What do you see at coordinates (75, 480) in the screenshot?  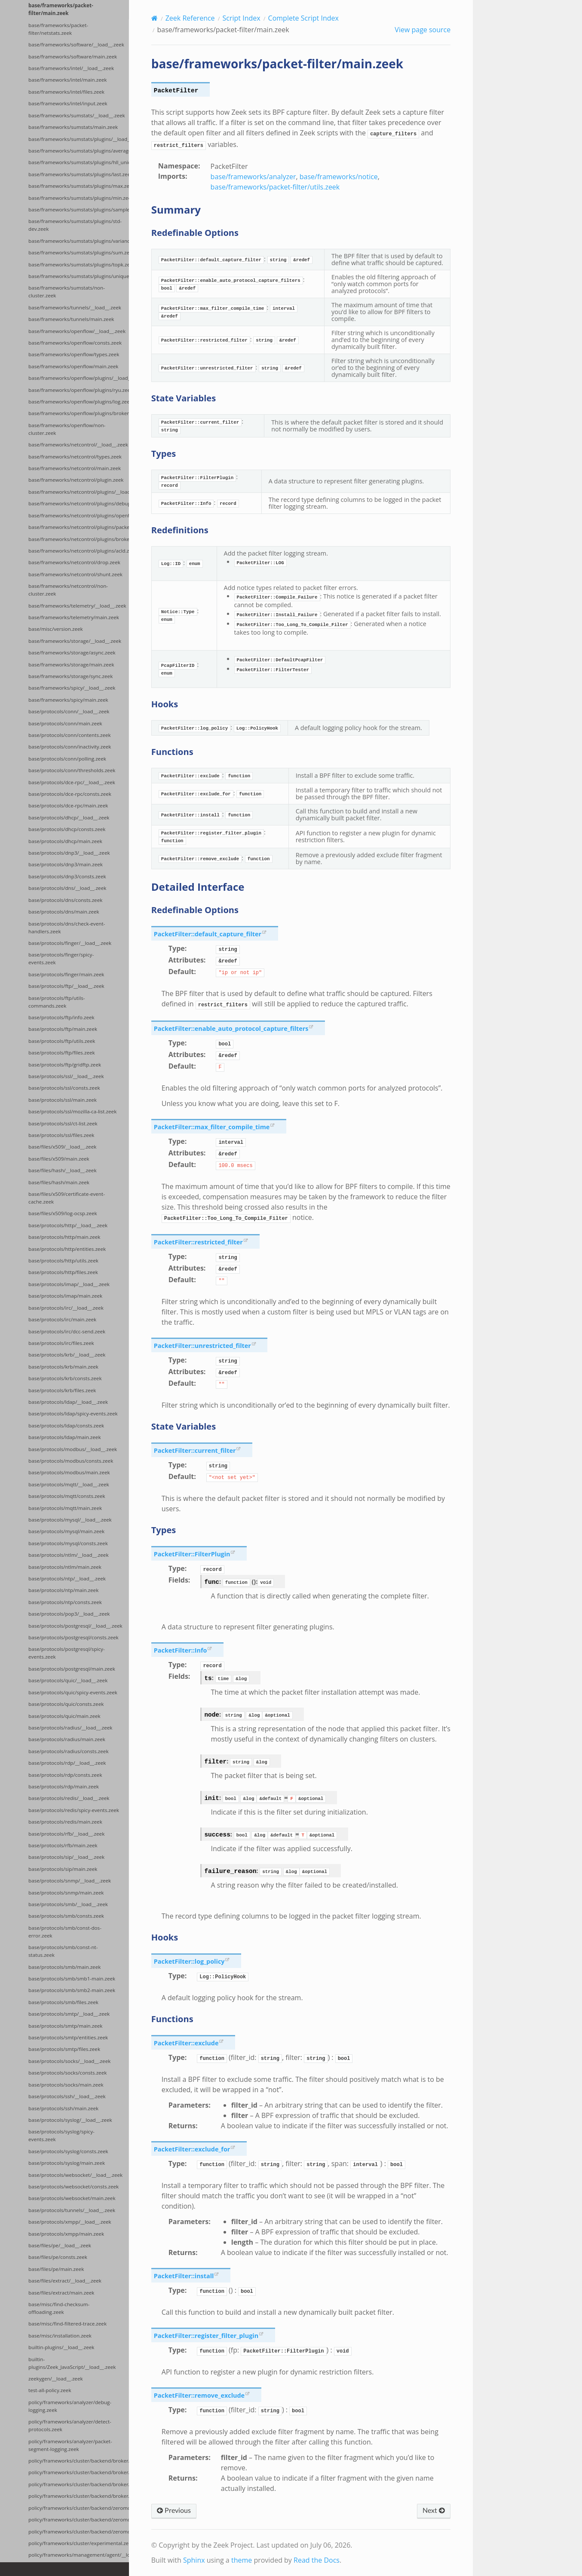 I see `base/frameworks/netcontrol/plugin.zeek` at bounding box center [75, 480].